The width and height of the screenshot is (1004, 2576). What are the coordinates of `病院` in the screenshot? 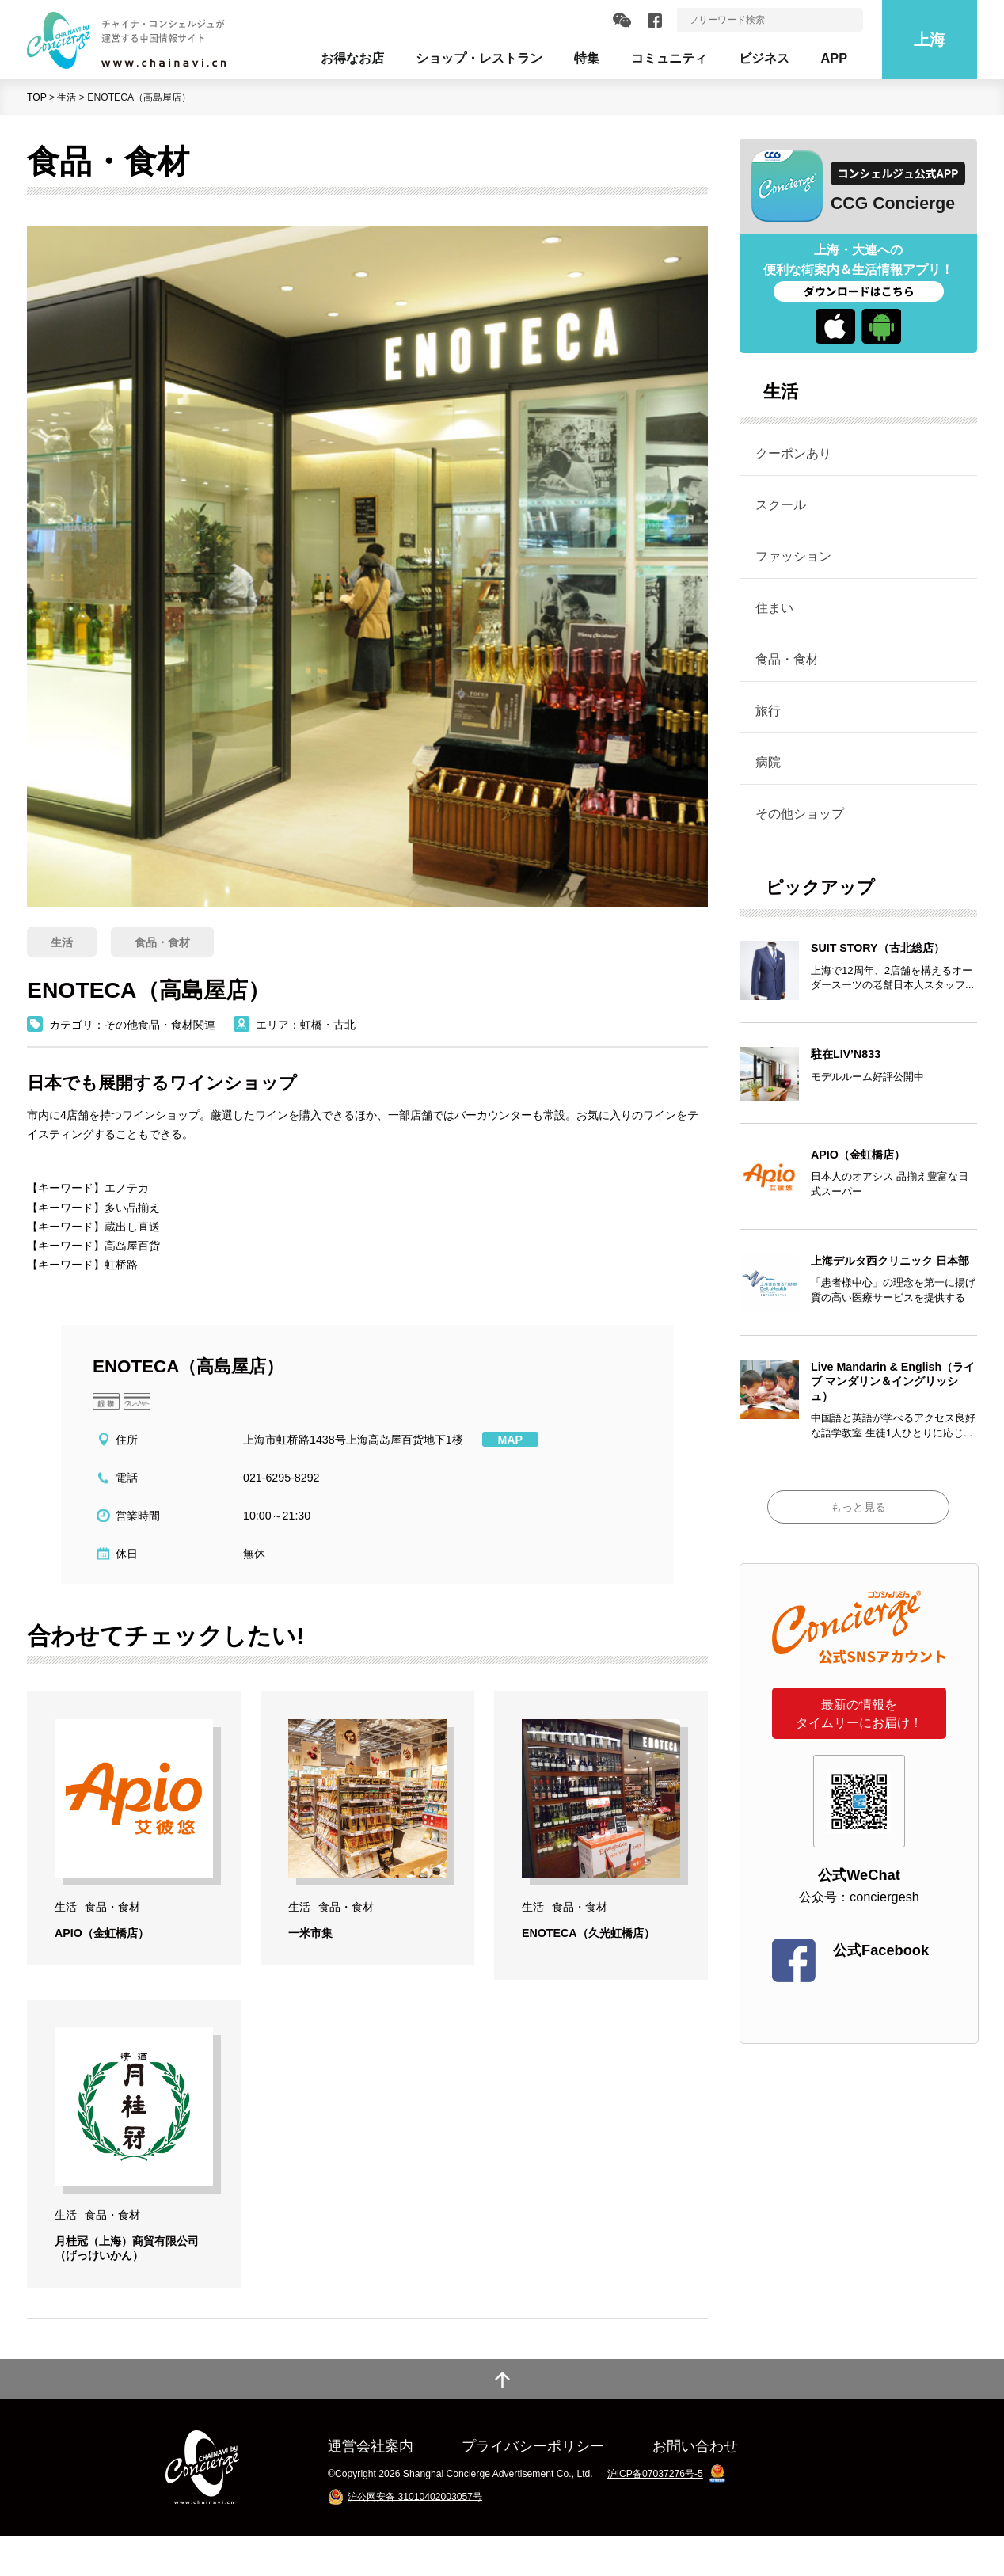 It's located at (768, 762).